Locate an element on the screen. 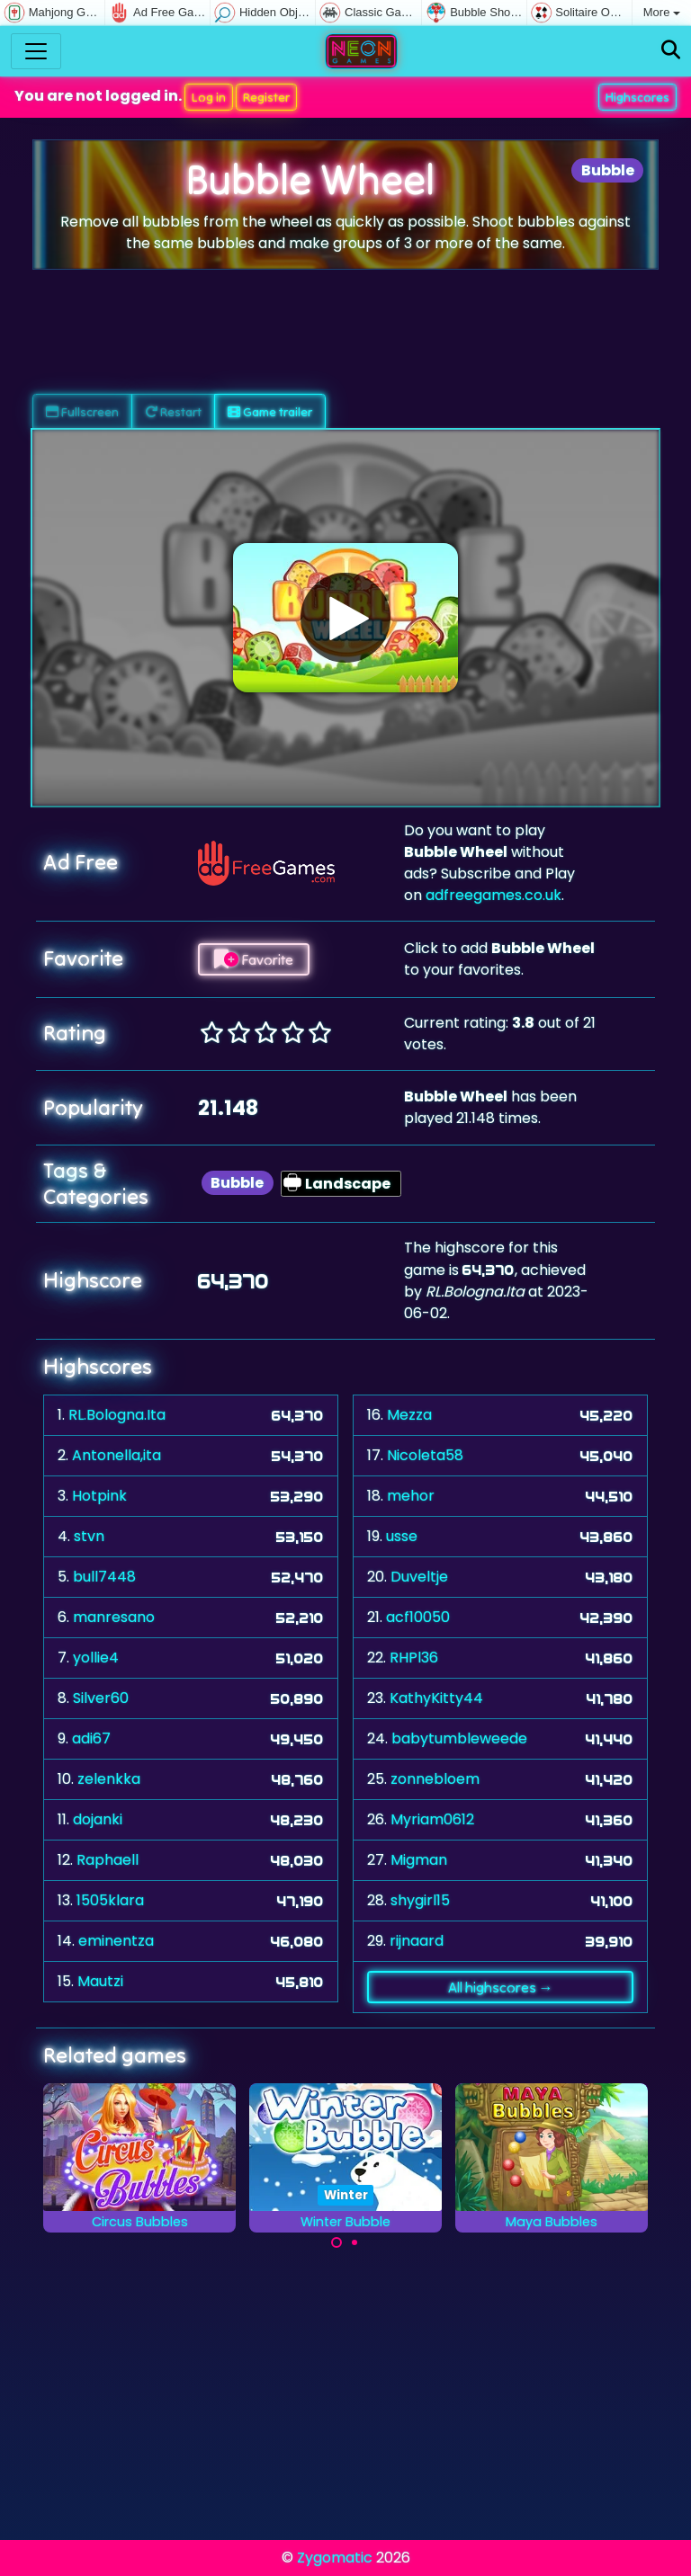 The width and height of the screenshot is (691, 2576). RHPl36 is located at coordinates (414, 1657).